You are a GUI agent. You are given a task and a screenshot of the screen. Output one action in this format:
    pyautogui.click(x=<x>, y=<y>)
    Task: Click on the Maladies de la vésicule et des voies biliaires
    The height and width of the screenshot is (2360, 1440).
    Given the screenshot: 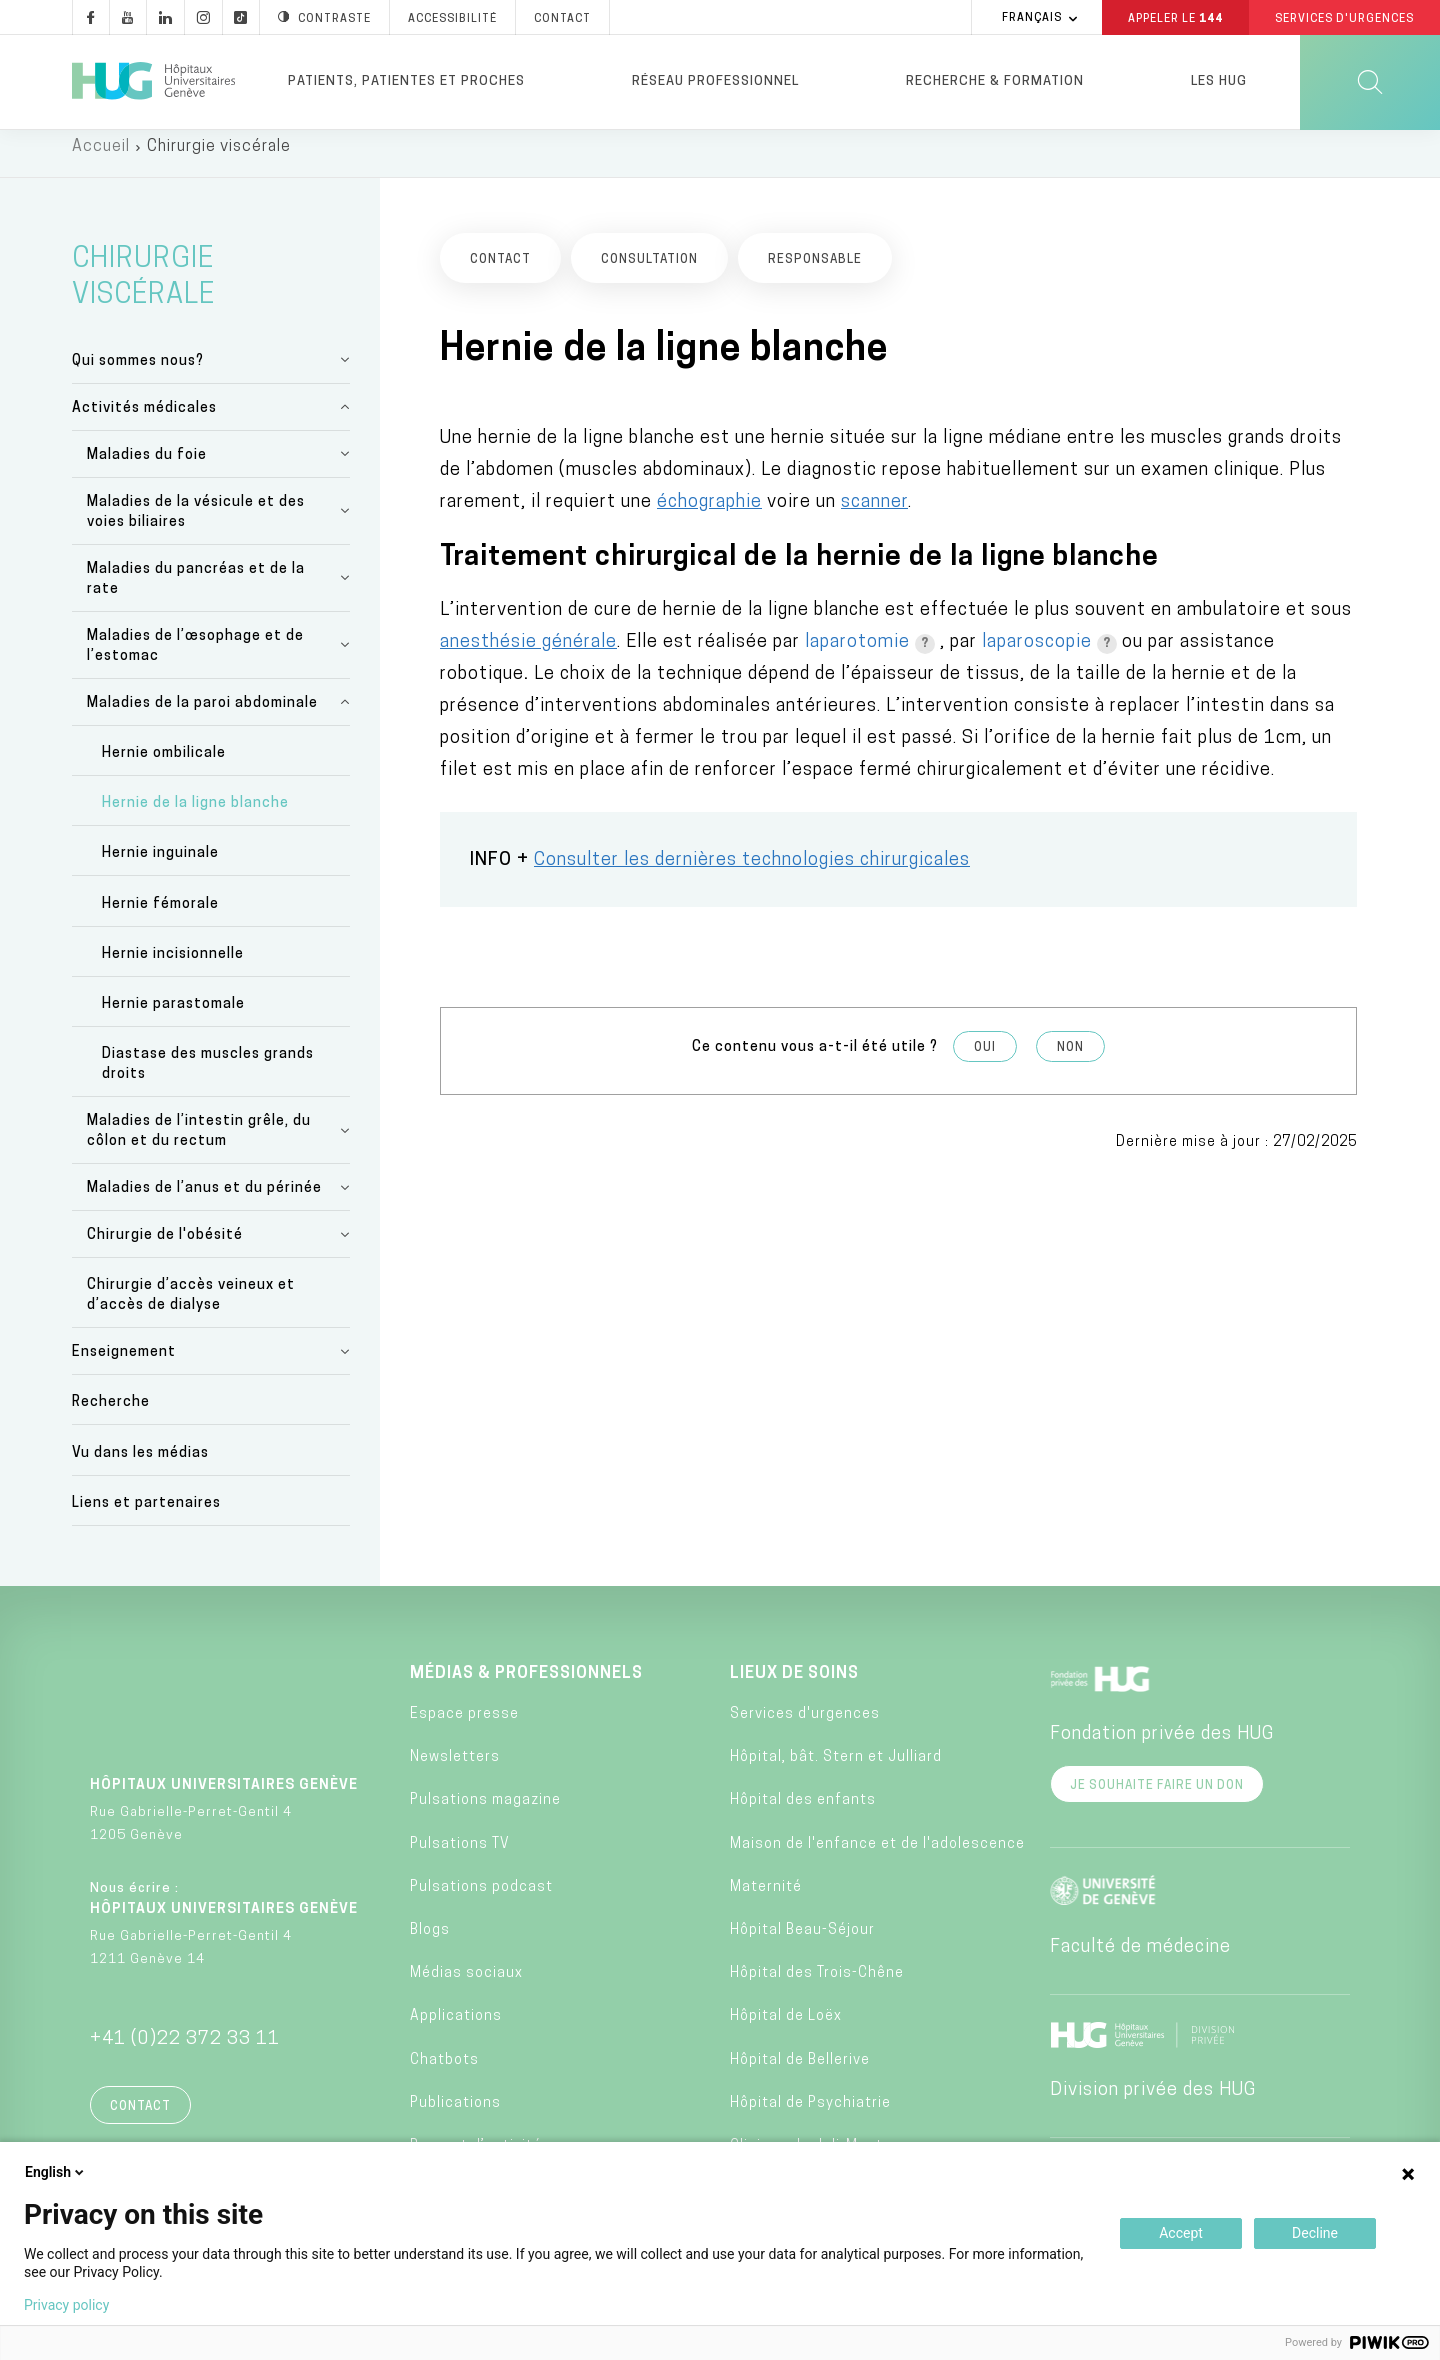 What is the action you would take?
    pyautogui.click(x=196, y=525)
    